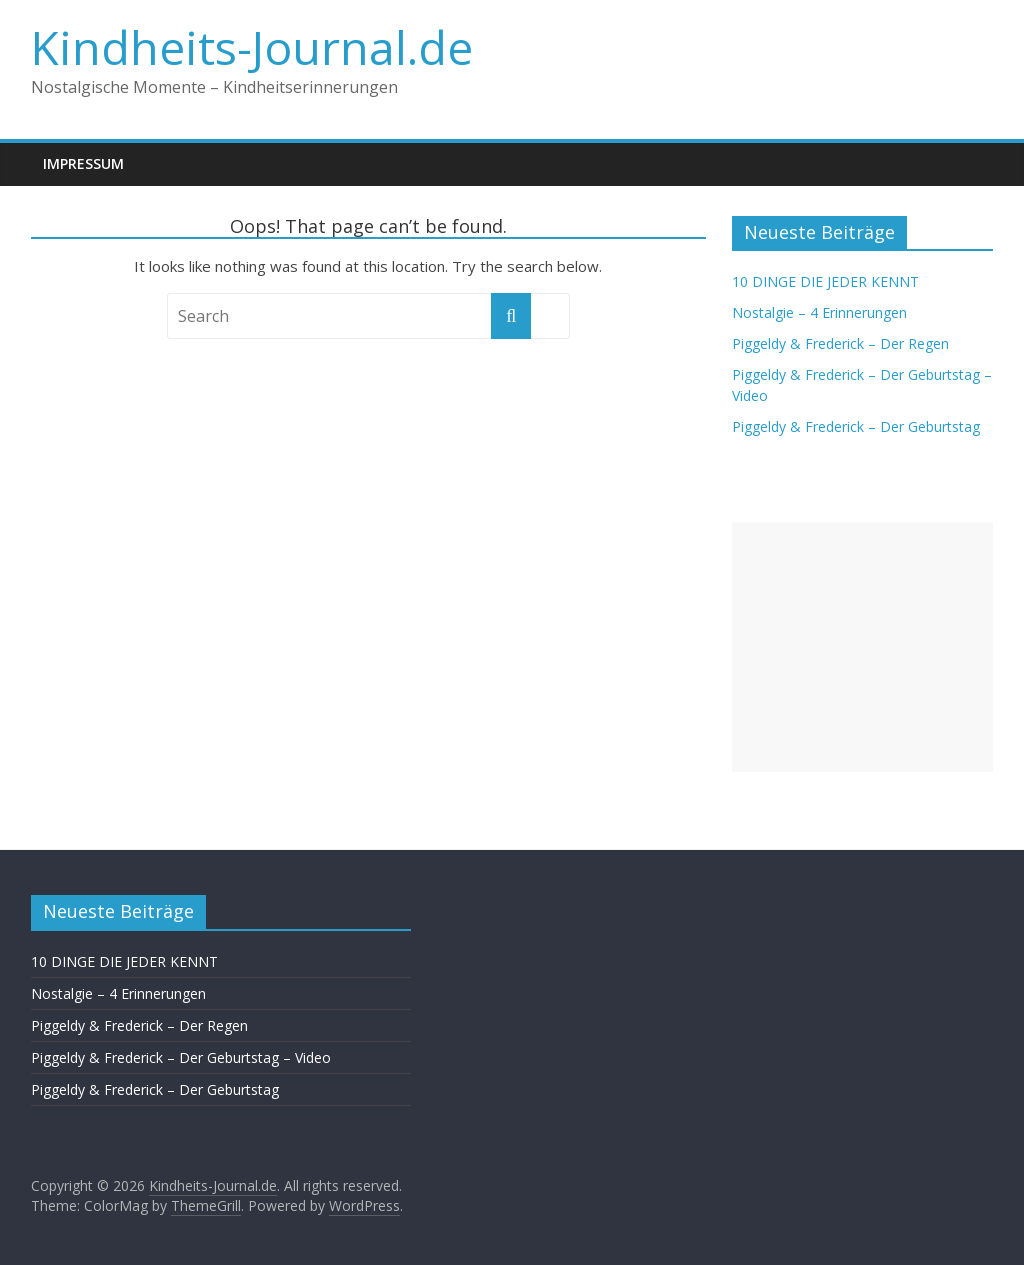  I want to click on Piggeldy & Frederick – Der Geburtstag, so click(856, 426).